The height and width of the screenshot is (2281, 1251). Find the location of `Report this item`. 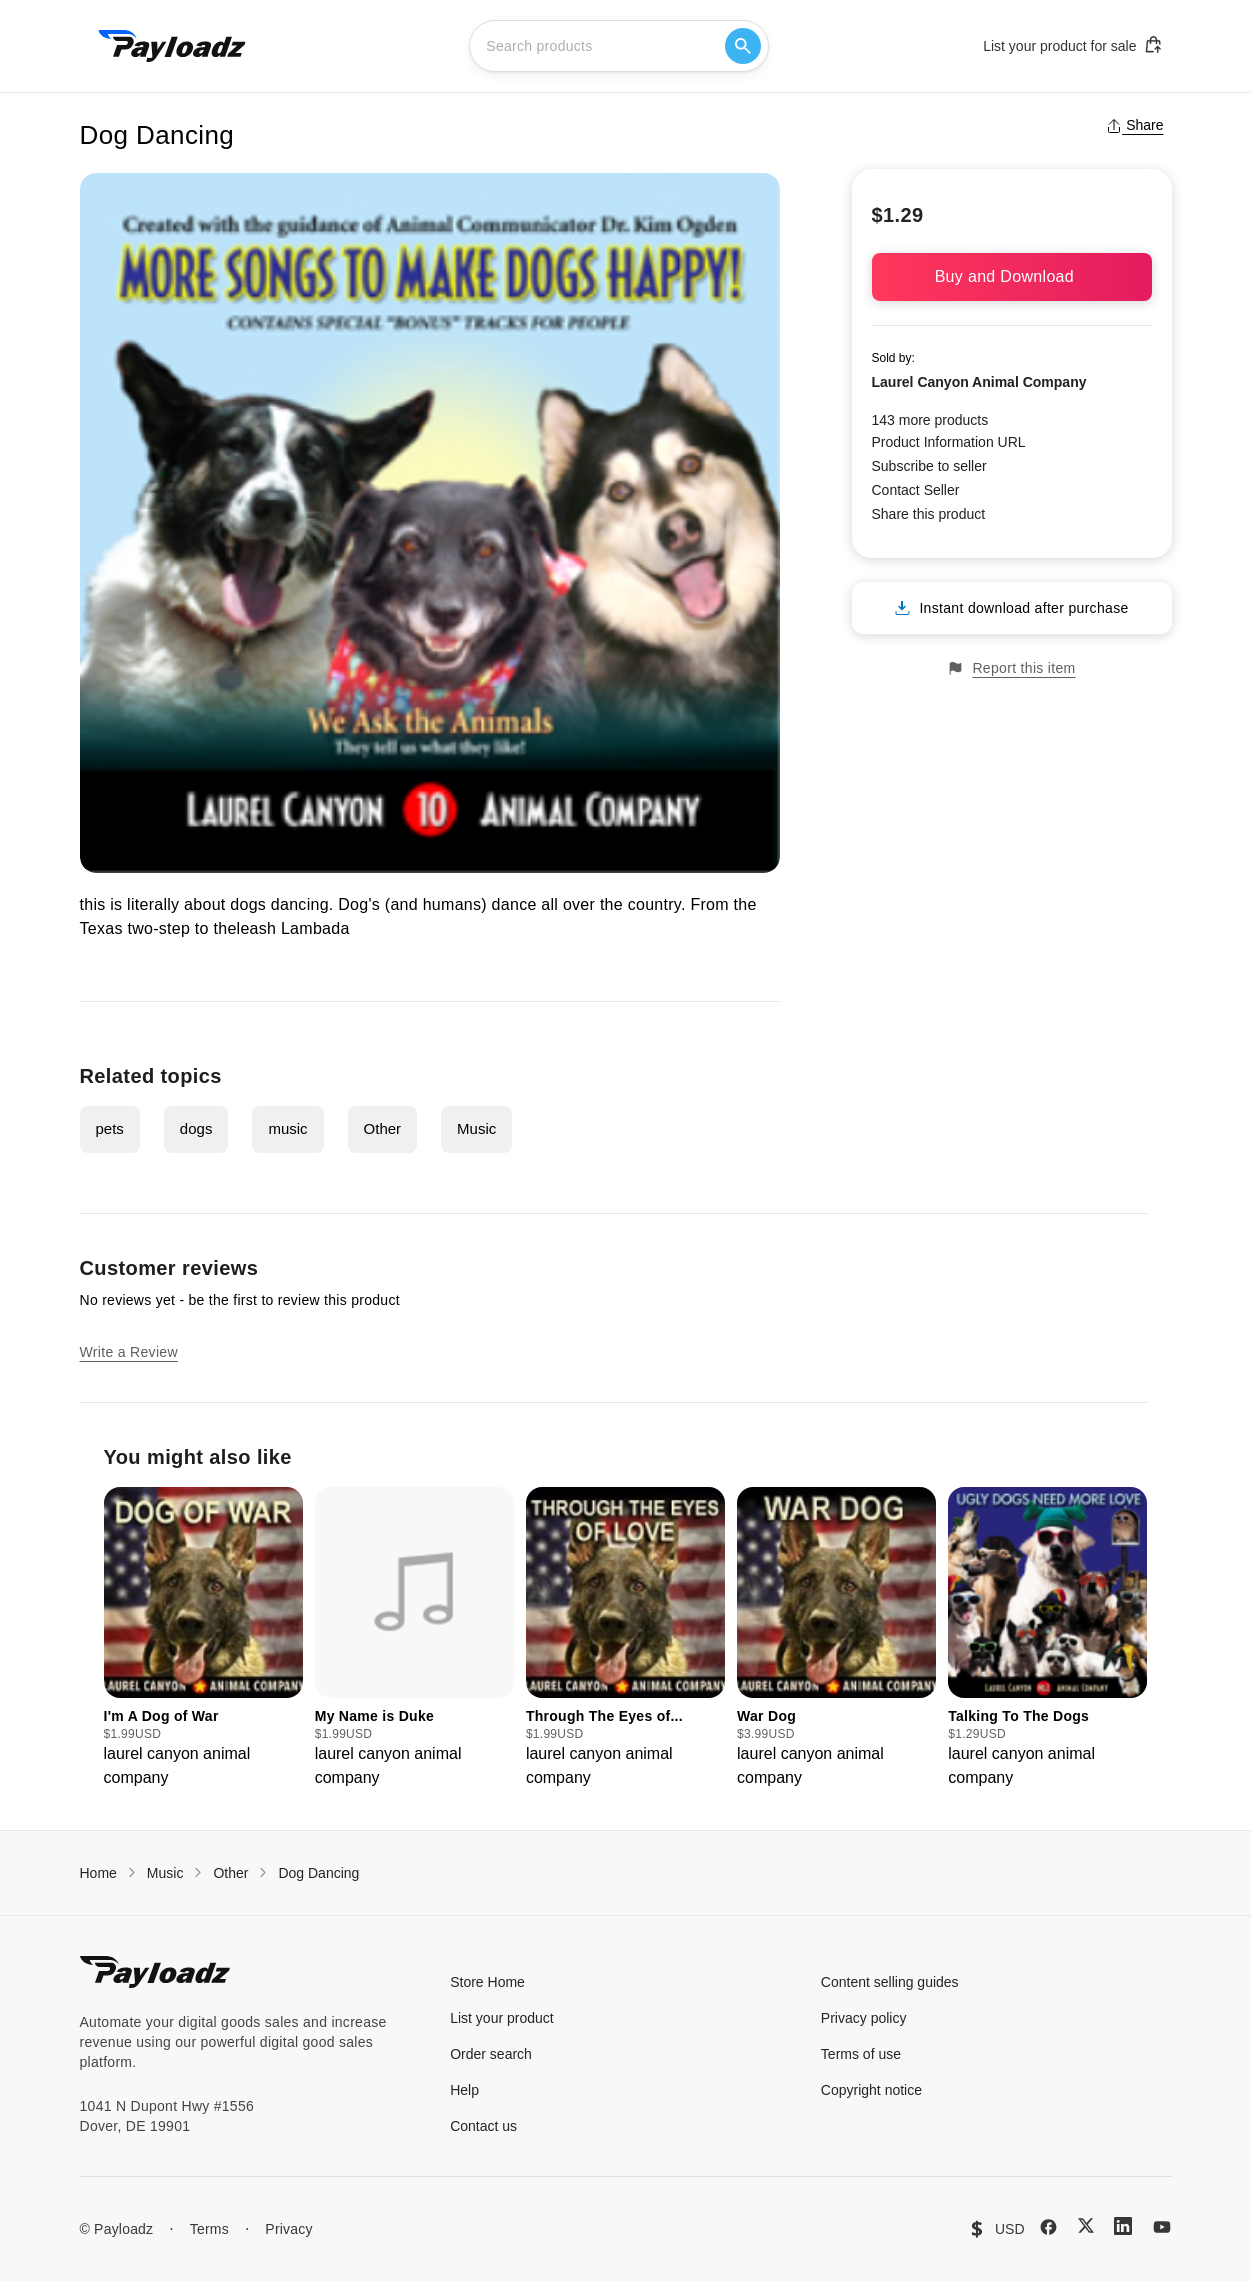

Report this item is located at coordinates (1011, 668).